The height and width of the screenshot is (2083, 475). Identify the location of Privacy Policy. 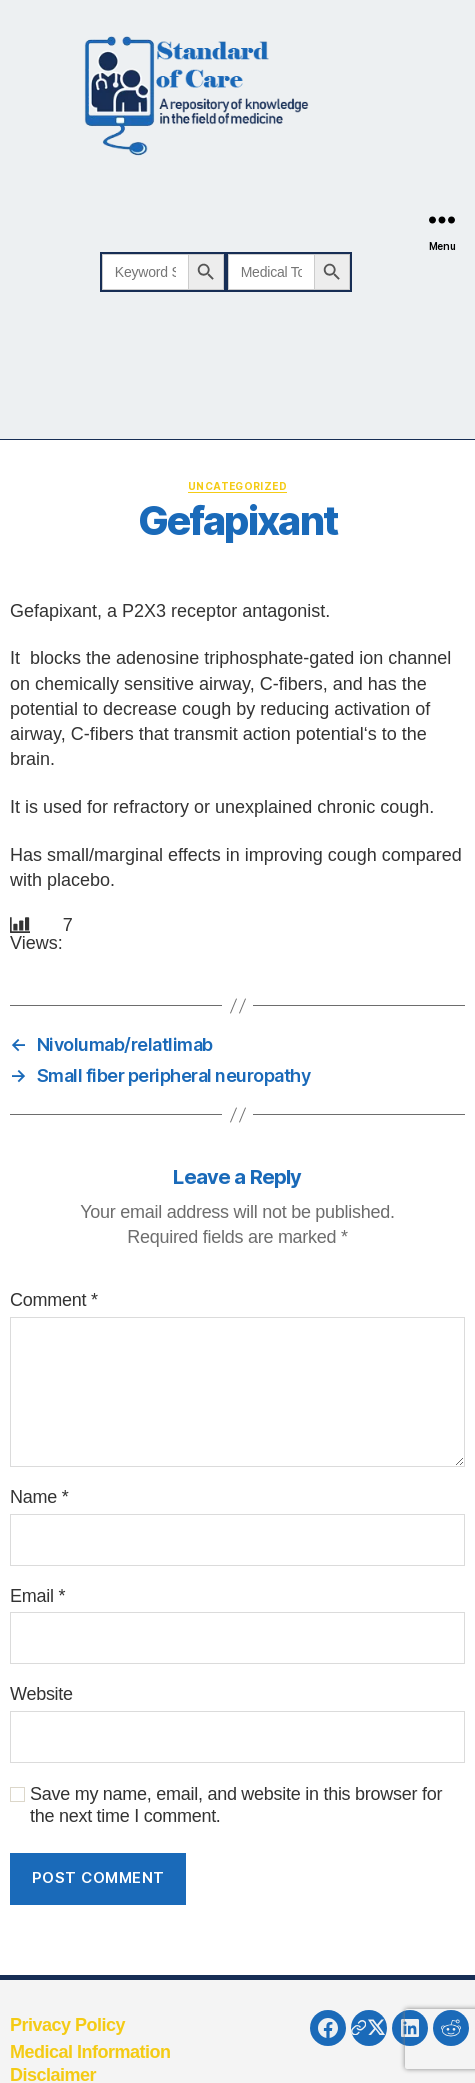
(67, 2025).